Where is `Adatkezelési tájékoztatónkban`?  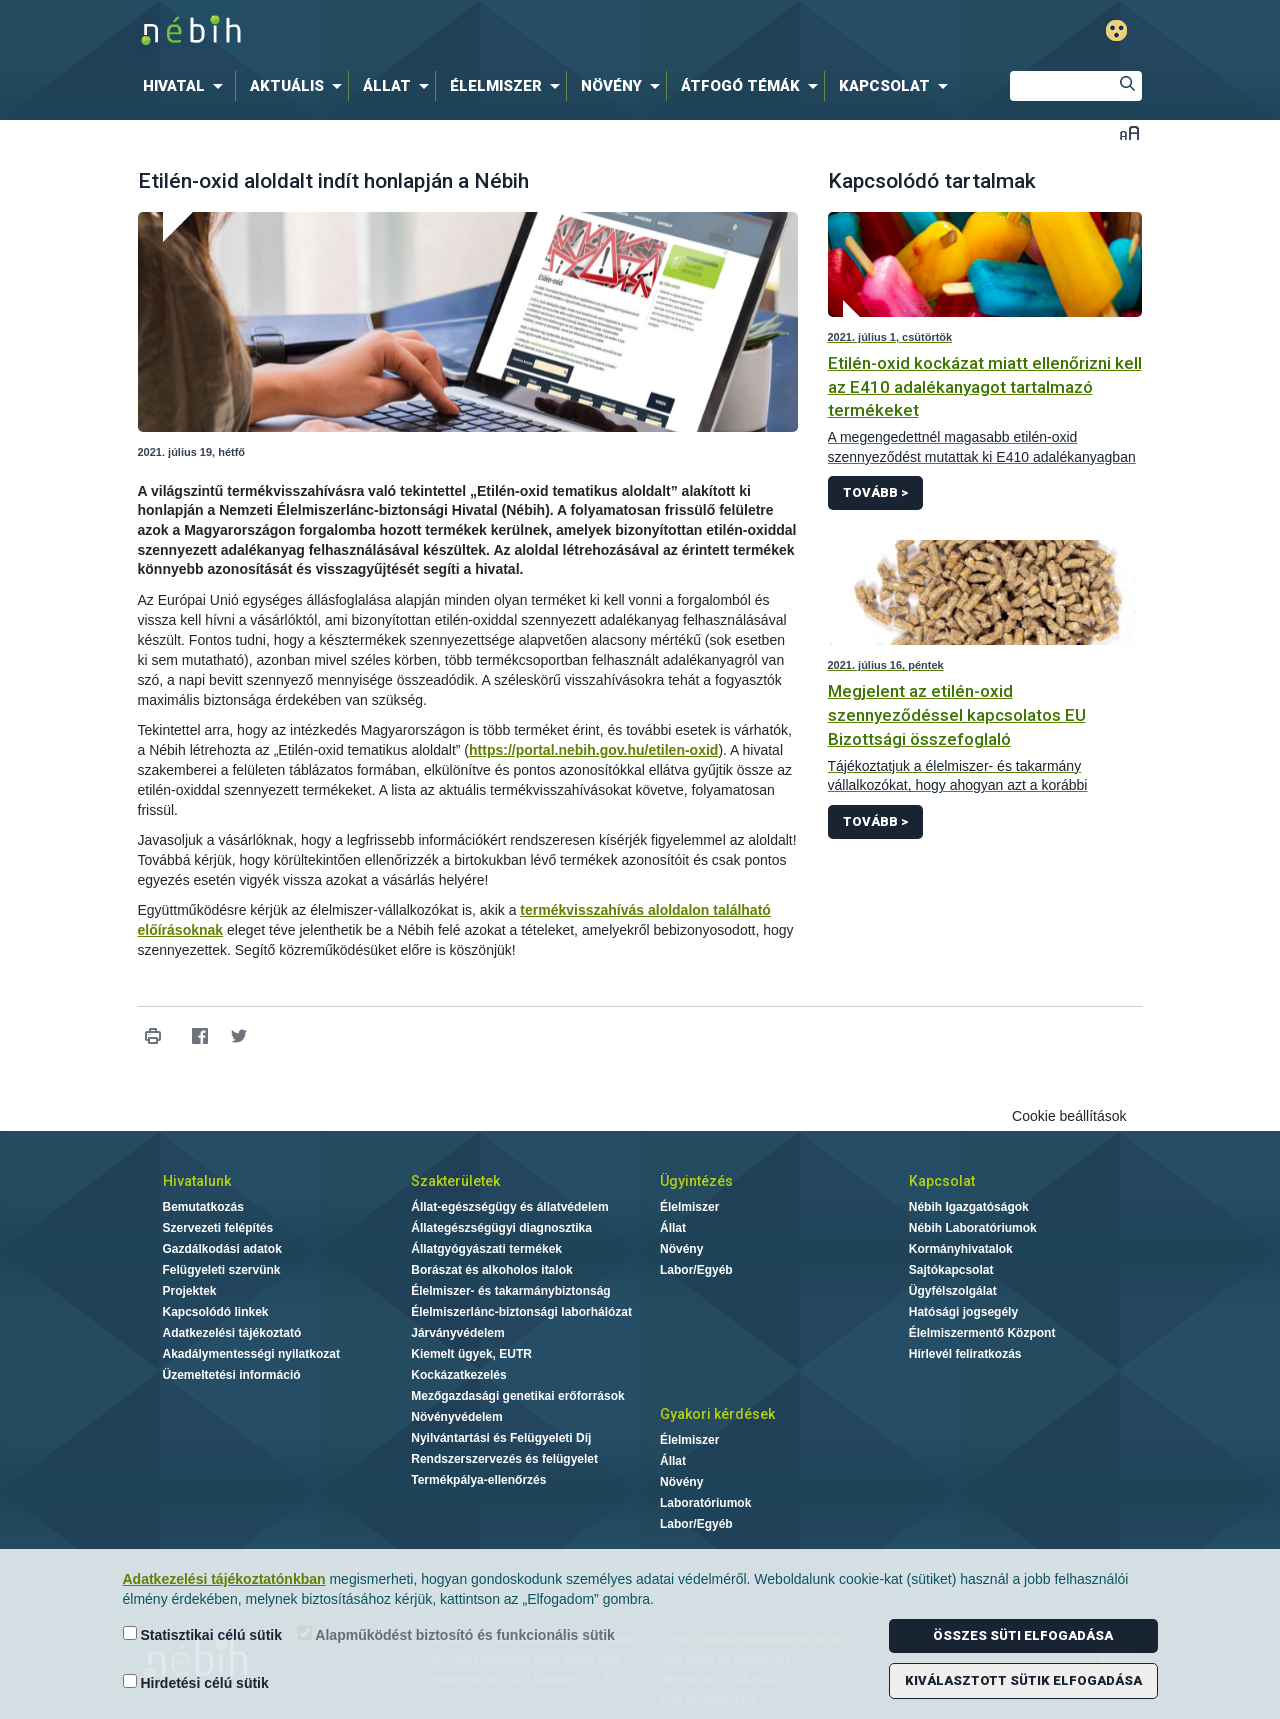
Adatkezelési tájékoztatónkban is located at coordinates (224, 1579).